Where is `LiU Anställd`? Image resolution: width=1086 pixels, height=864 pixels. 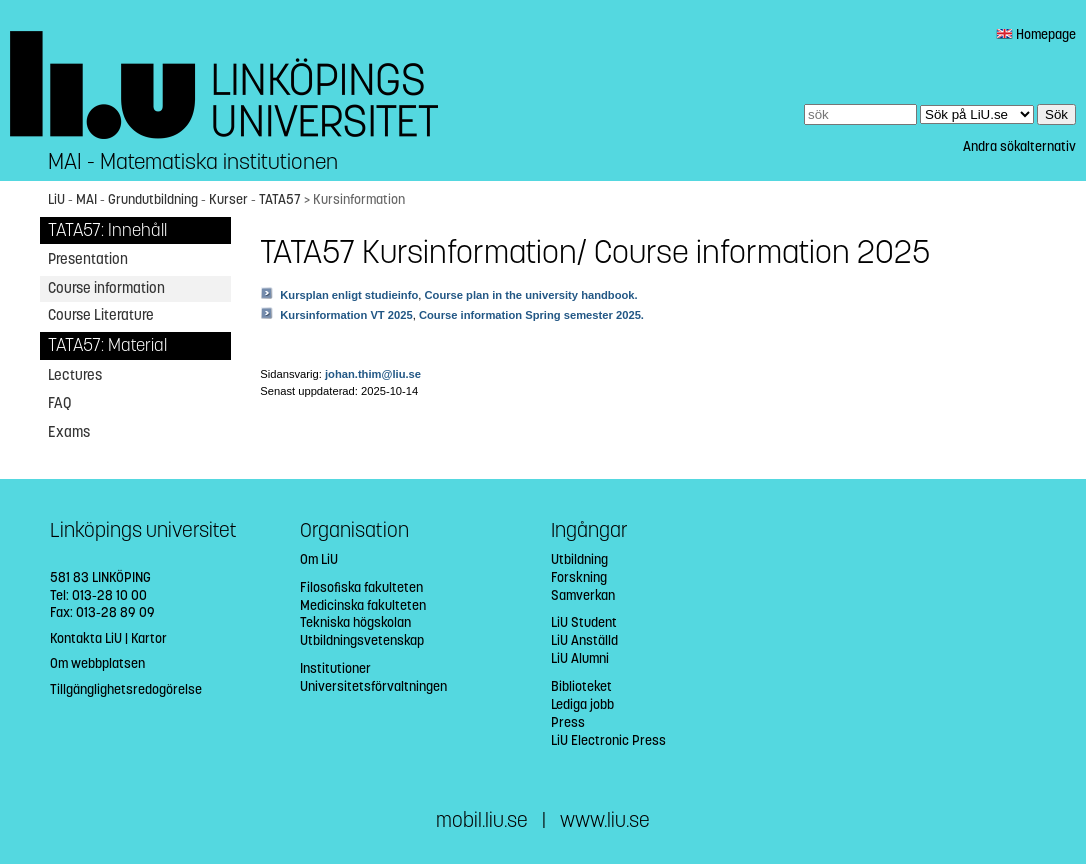
LiU Anställd is located at coordinates (584, 640).